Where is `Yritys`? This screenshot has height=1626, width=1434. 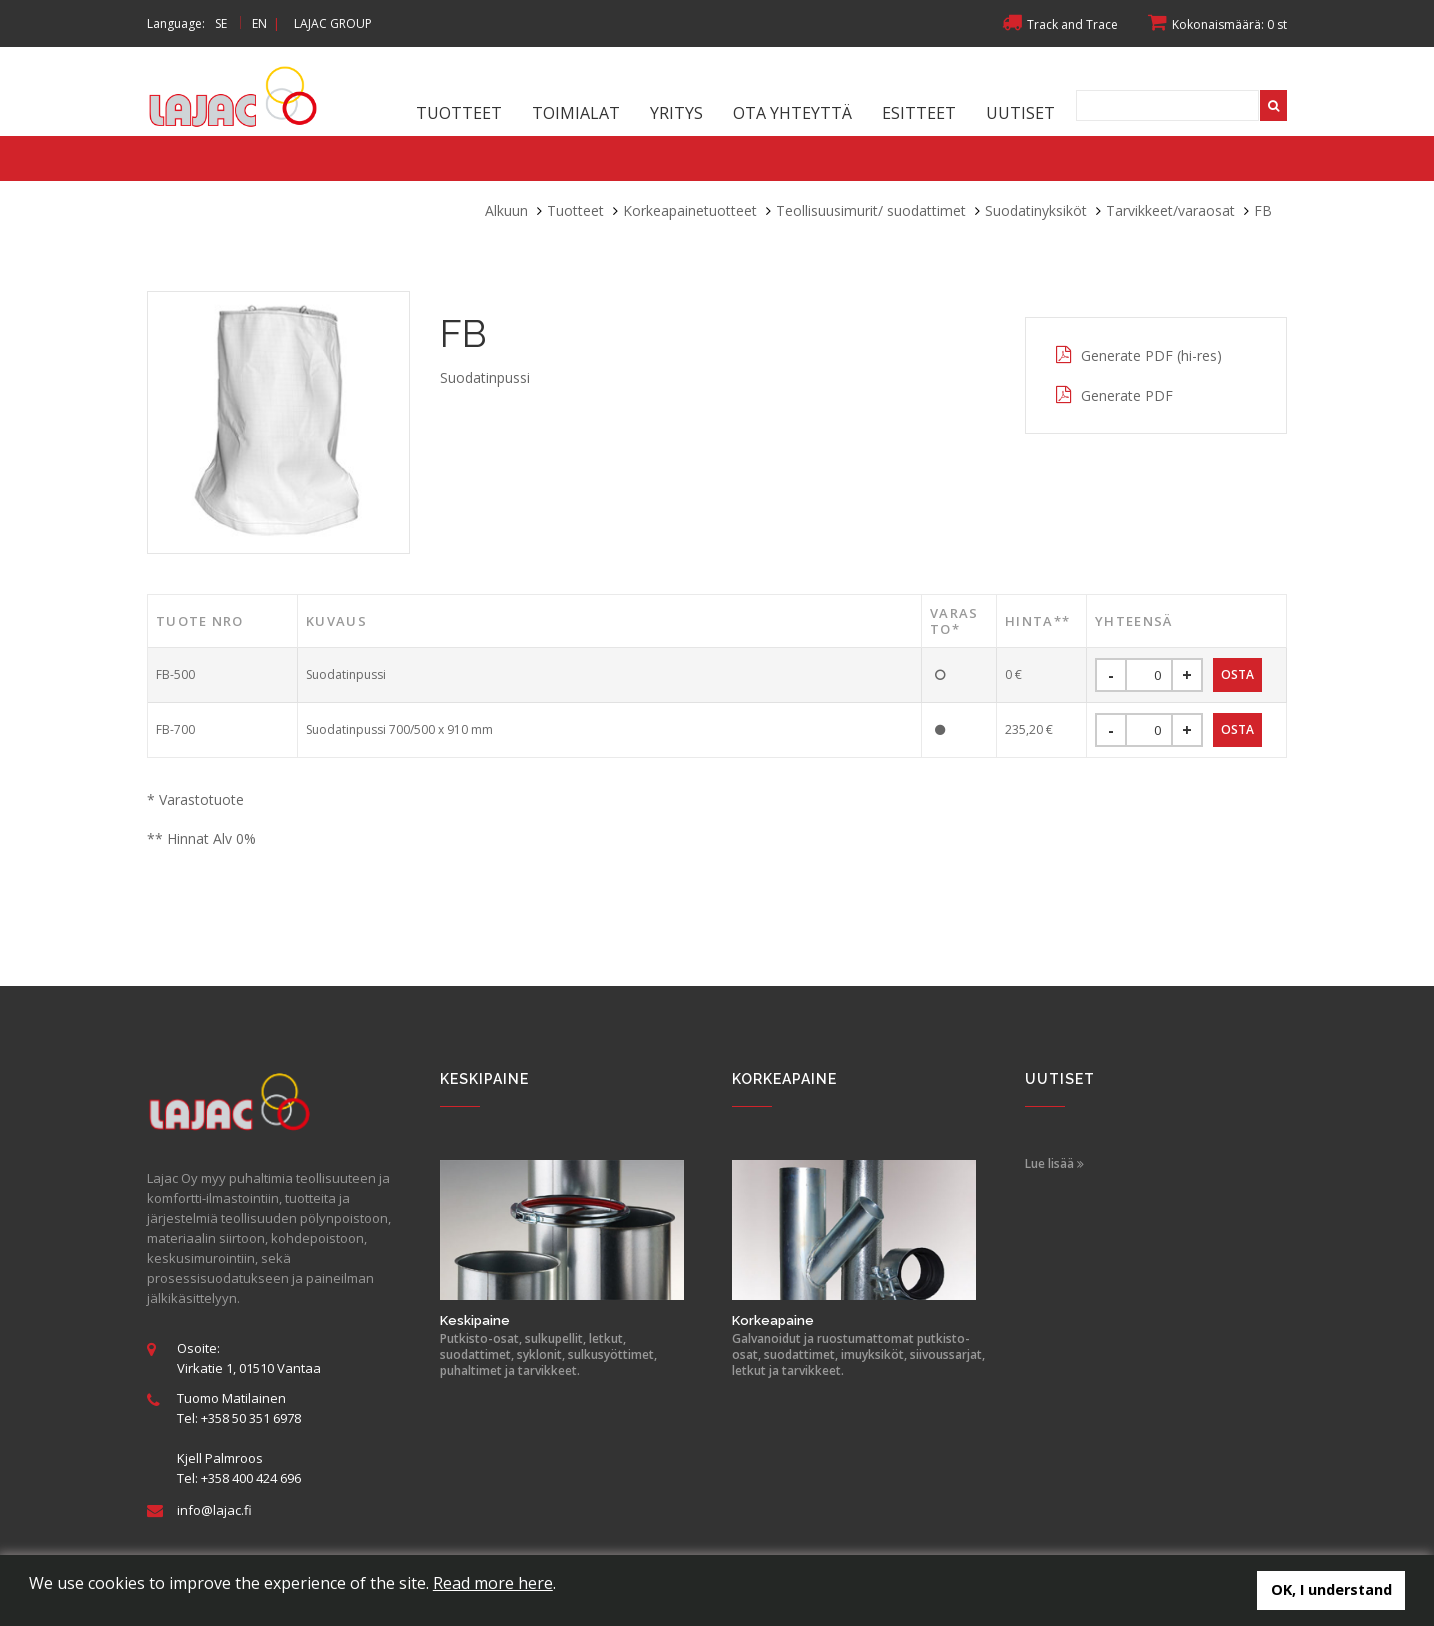 Yritys is located at coordinates (676, 113).